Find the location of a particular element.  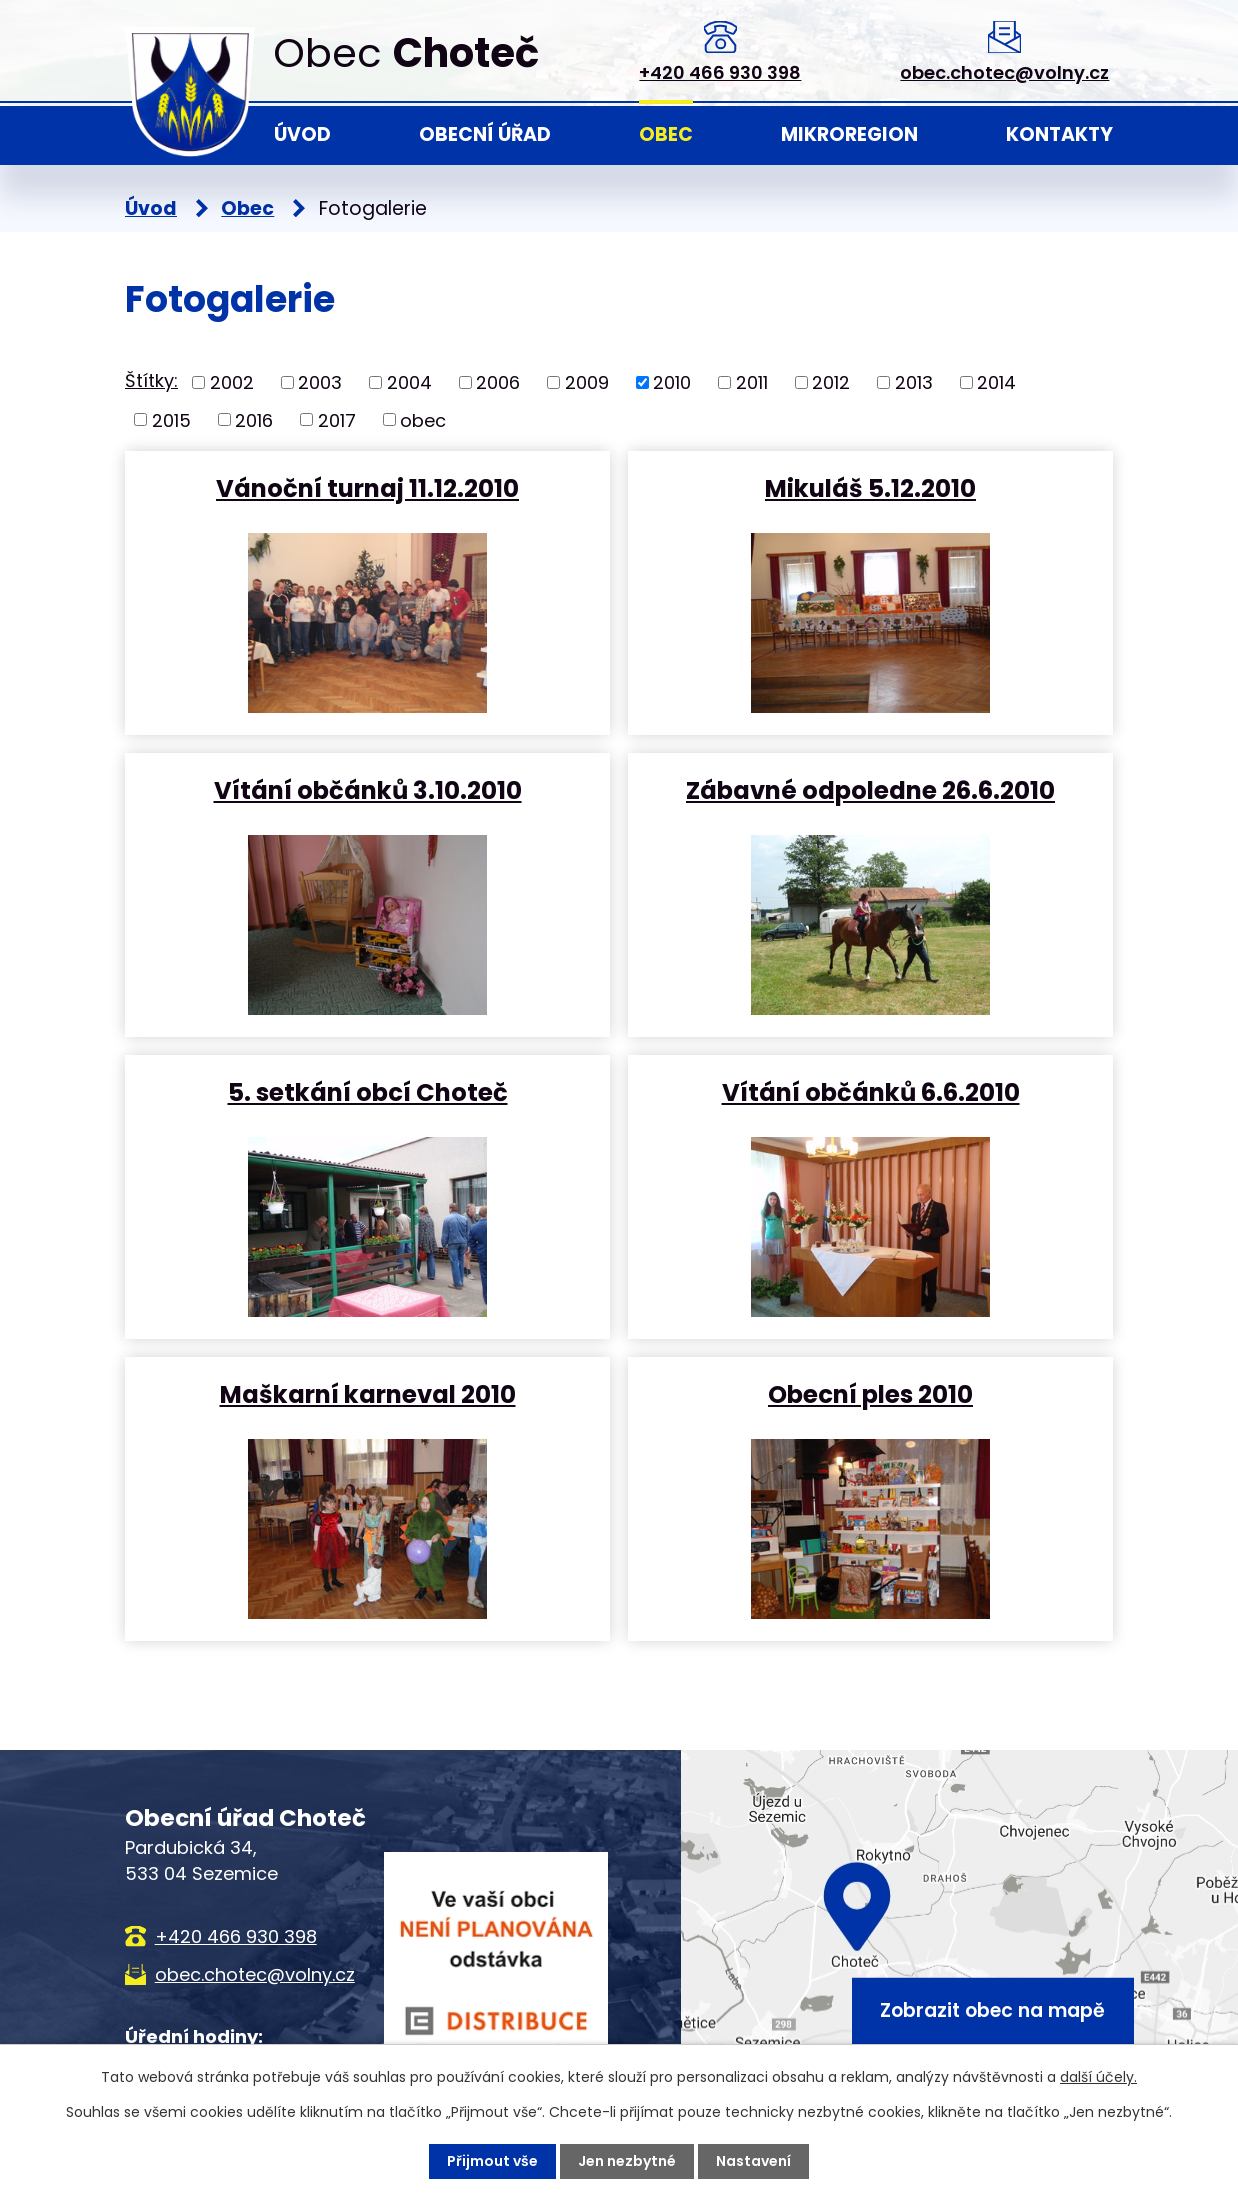

2011 is located at coordinates (752, 382).